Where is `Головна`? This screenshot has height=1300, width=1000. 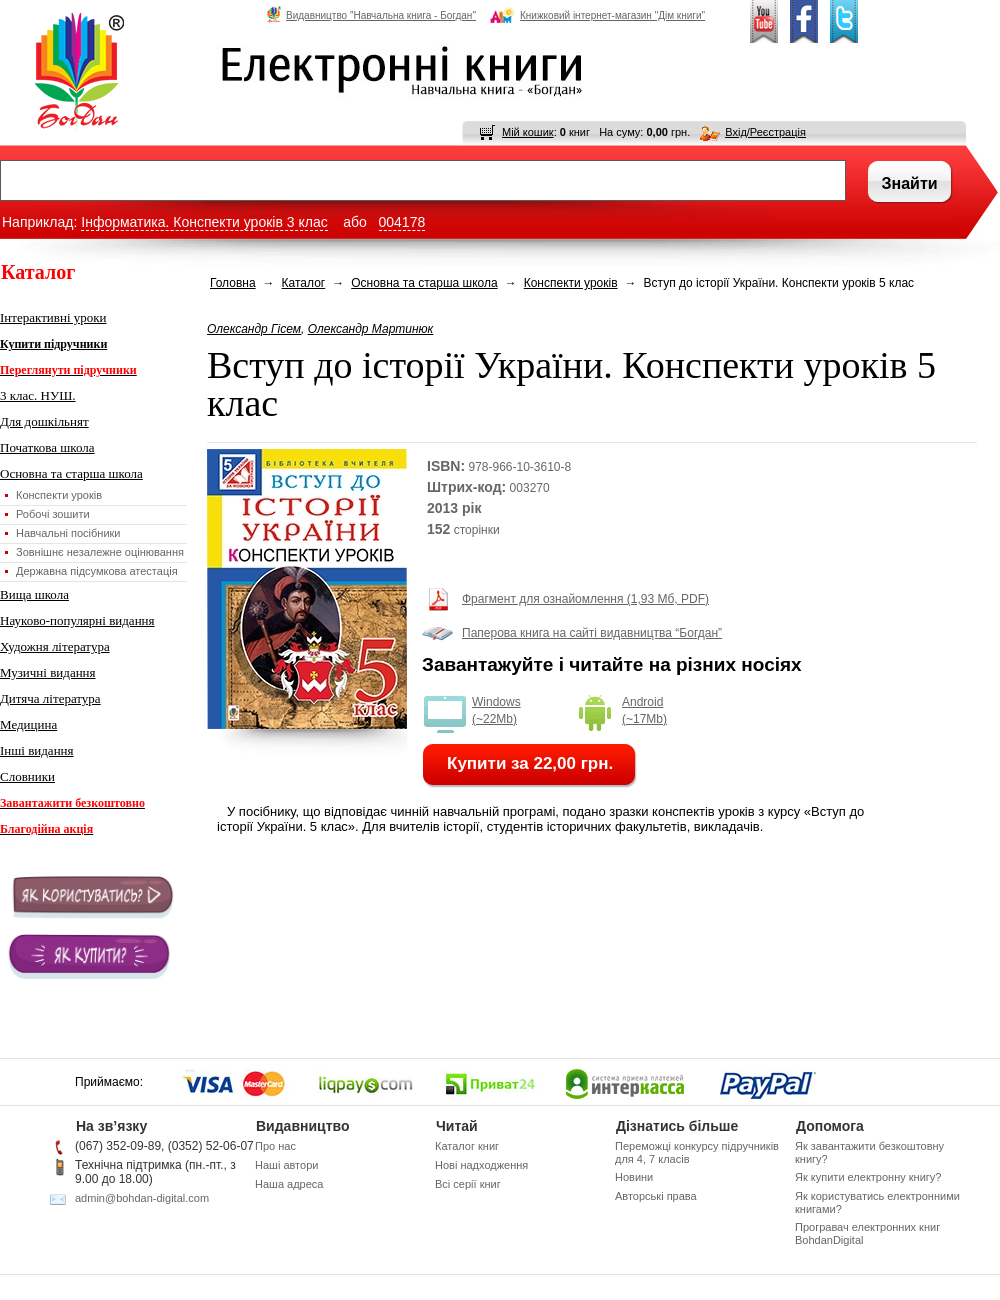 Головна is located at coordinates (233, 283).